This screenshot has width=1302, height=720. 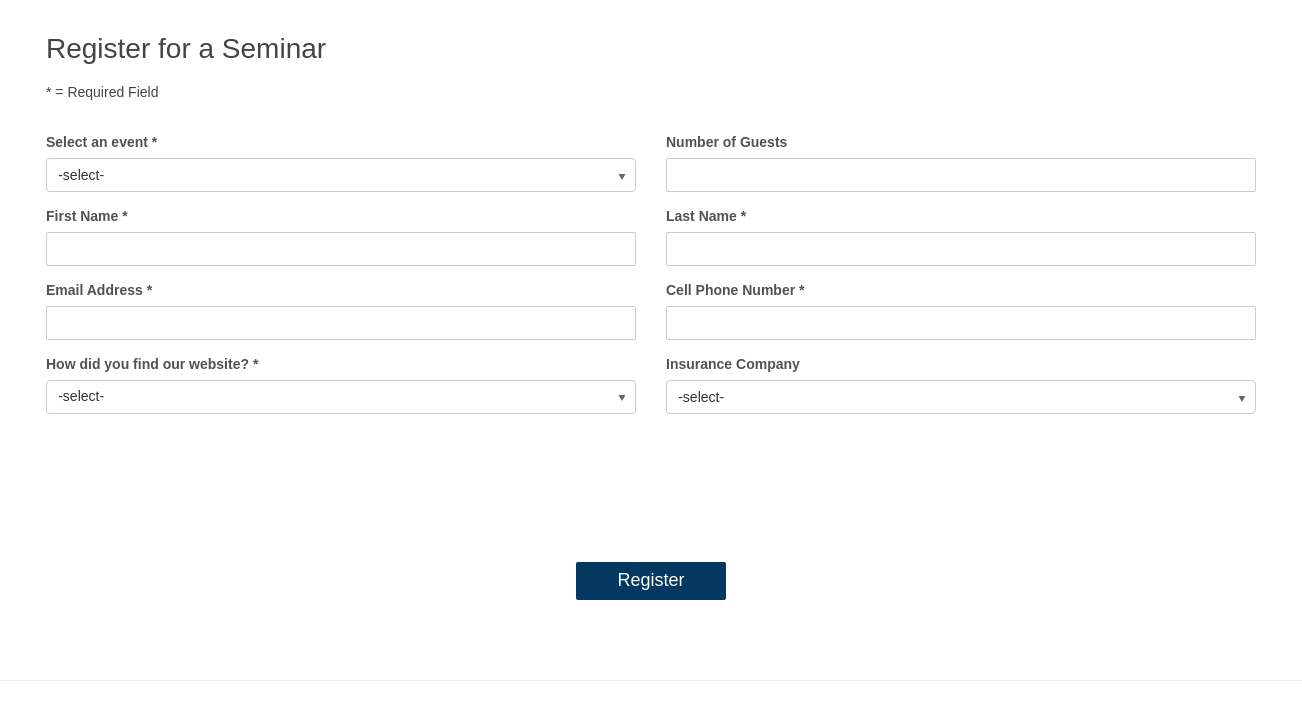 What do you see at coordinates (152, 364) in the screenshot?
I see `How did you find our website? *` at bounding box center [152, 364].